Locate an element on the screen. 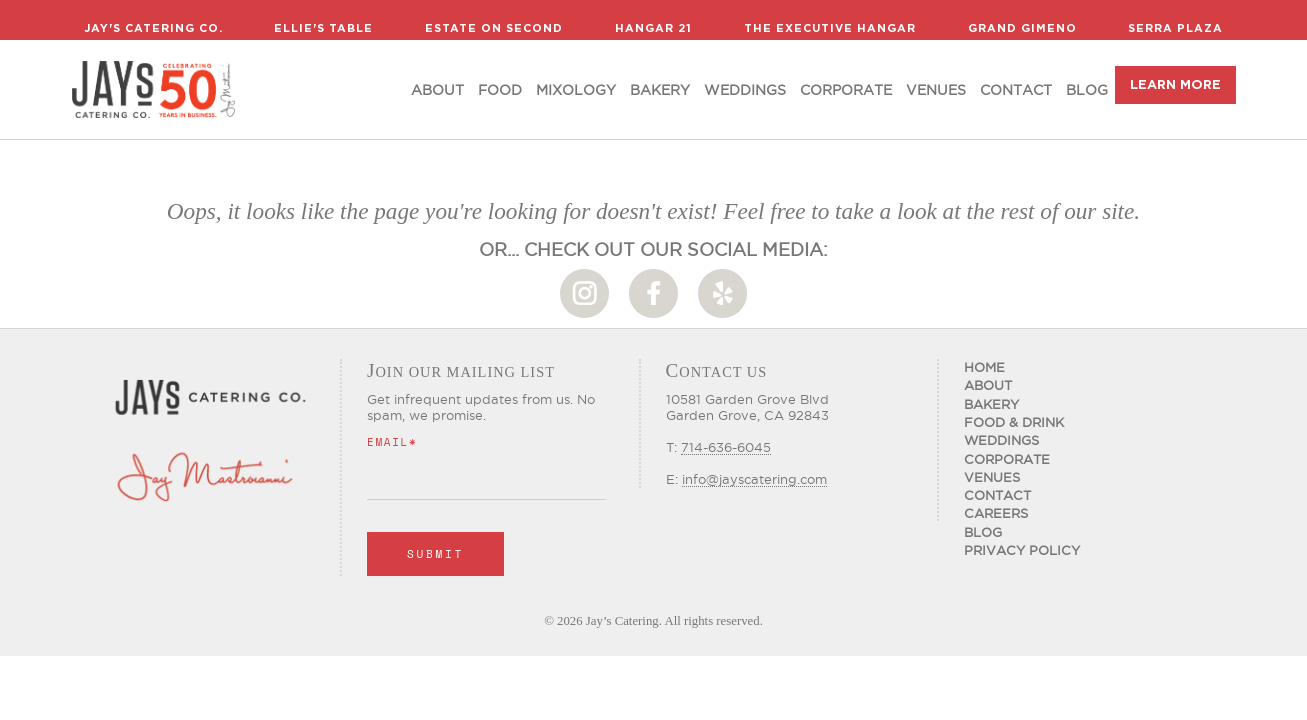  Mixology is located at coordinates (576, 90).